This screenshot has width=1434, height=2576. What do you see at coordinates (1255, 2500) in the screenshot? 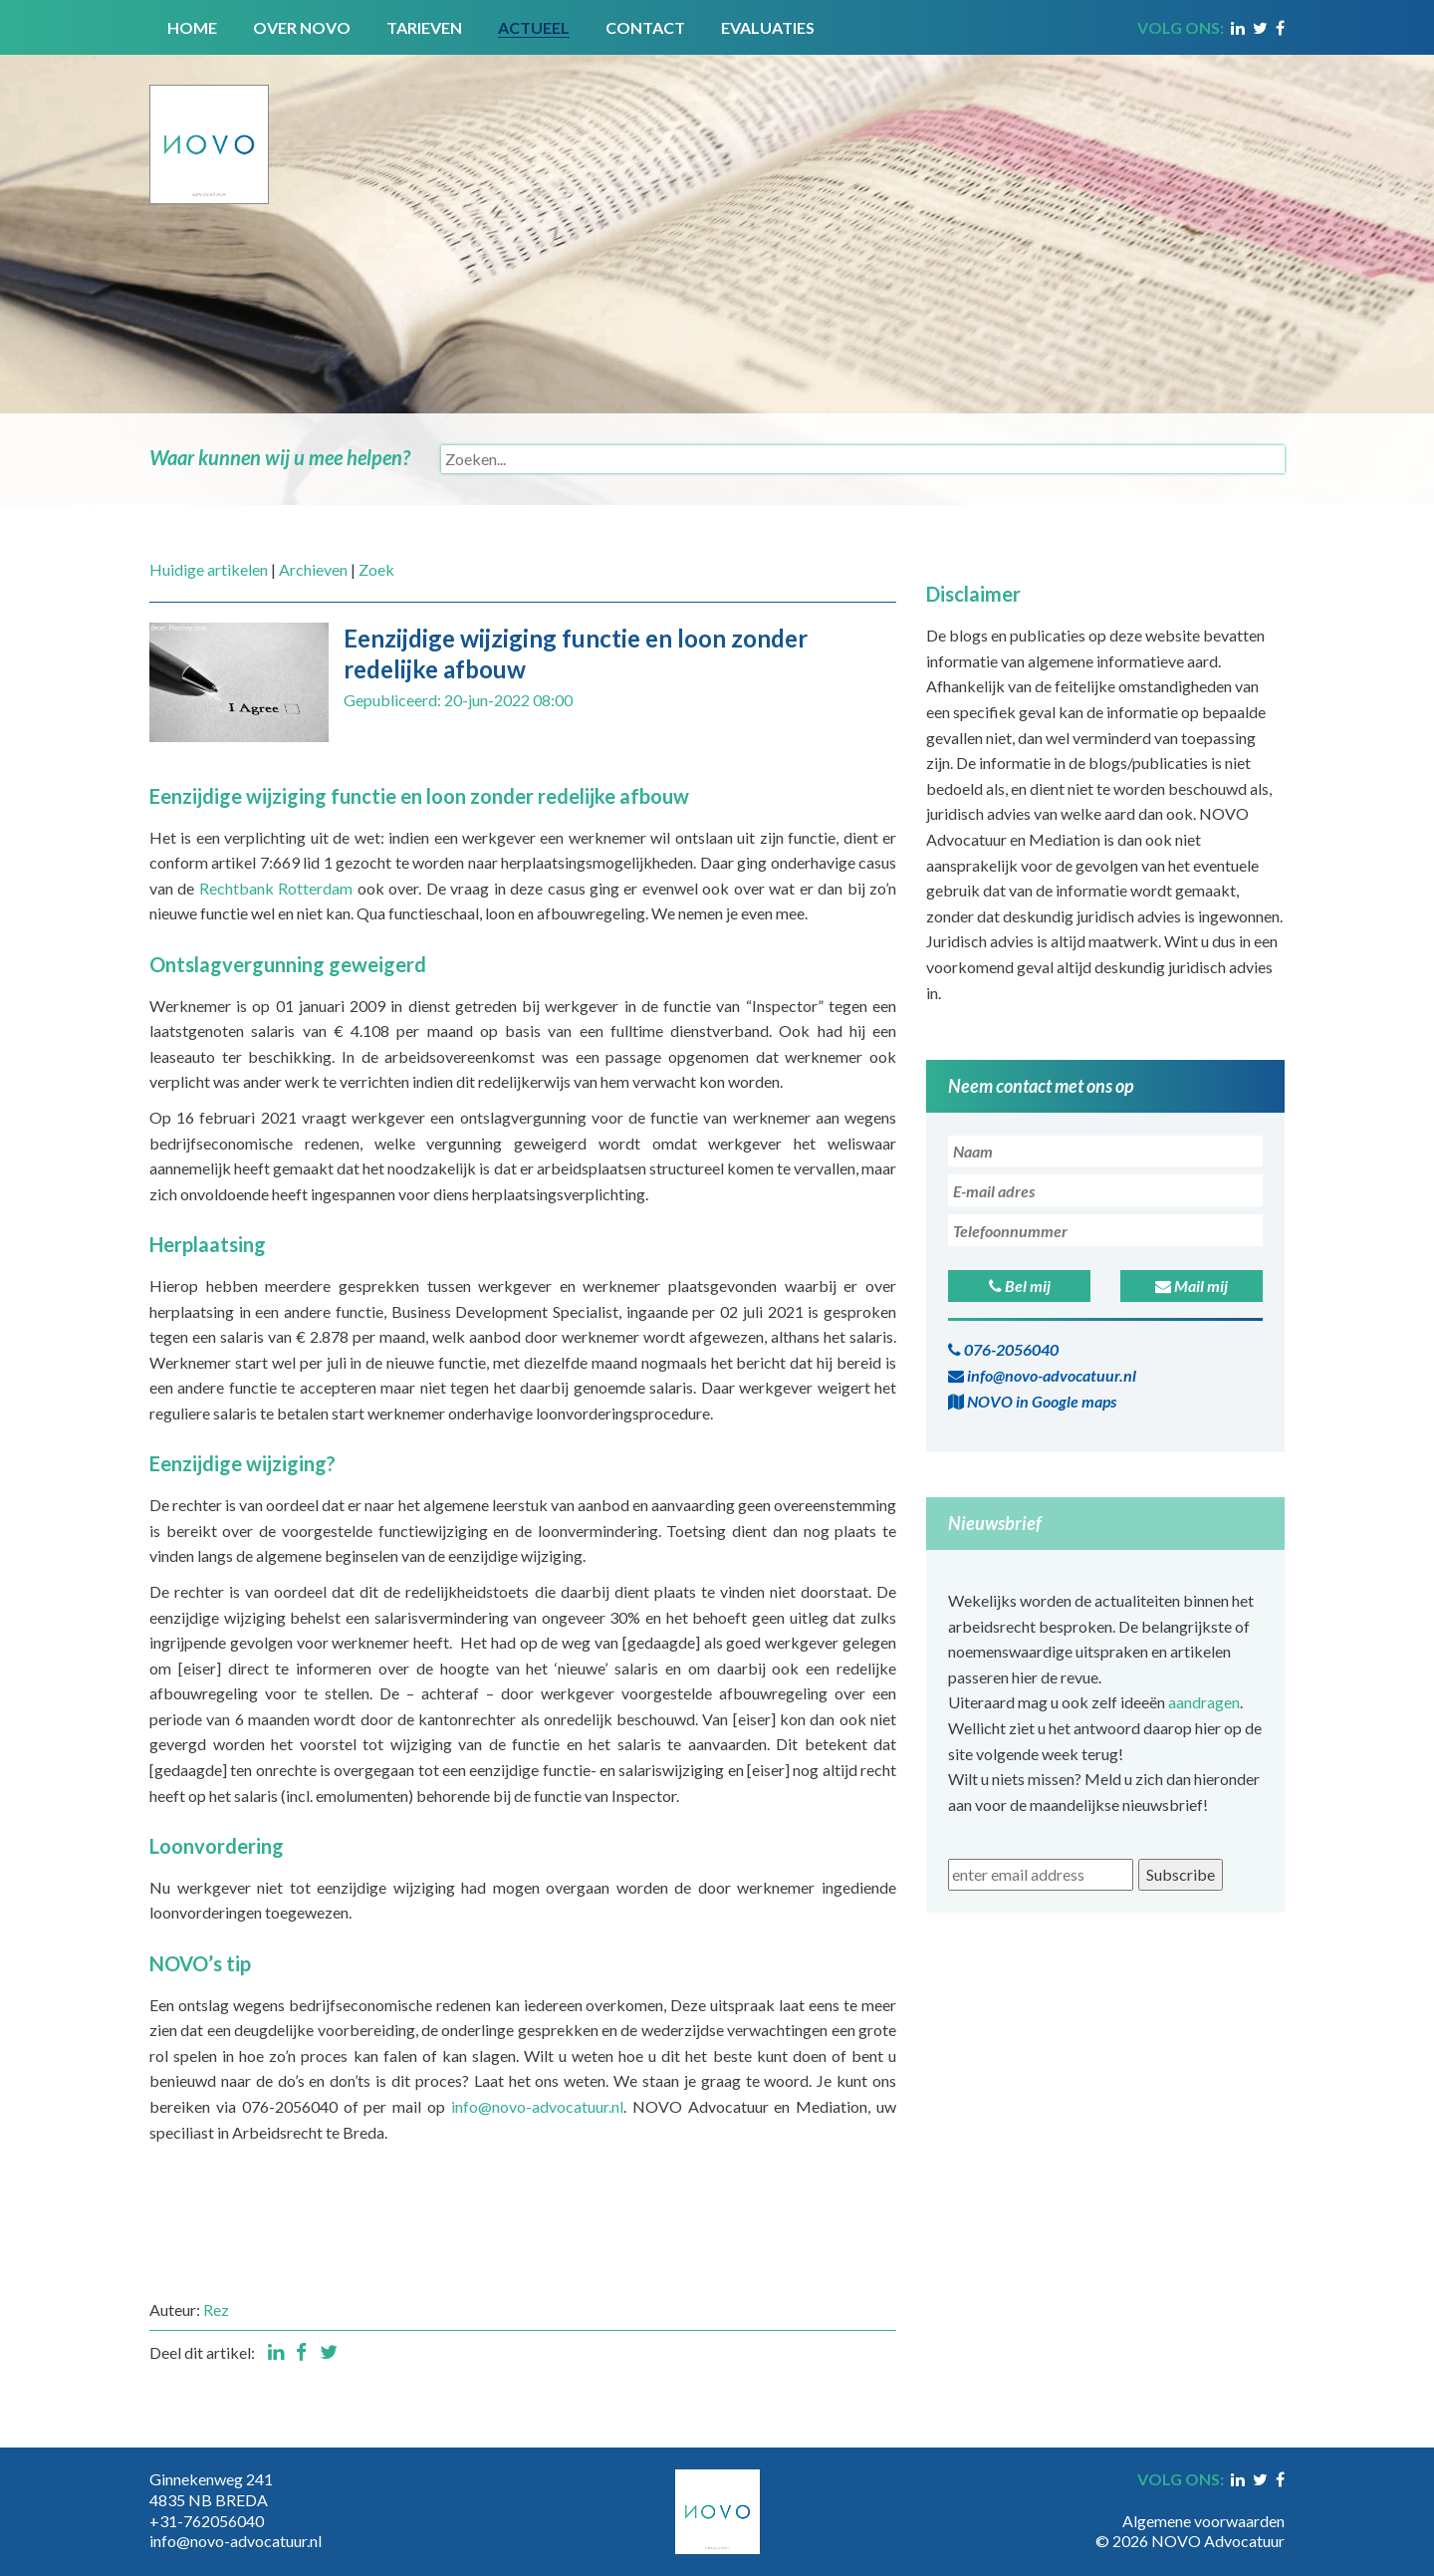
I see `Inloggen` at bounding box center [1255, 2500].